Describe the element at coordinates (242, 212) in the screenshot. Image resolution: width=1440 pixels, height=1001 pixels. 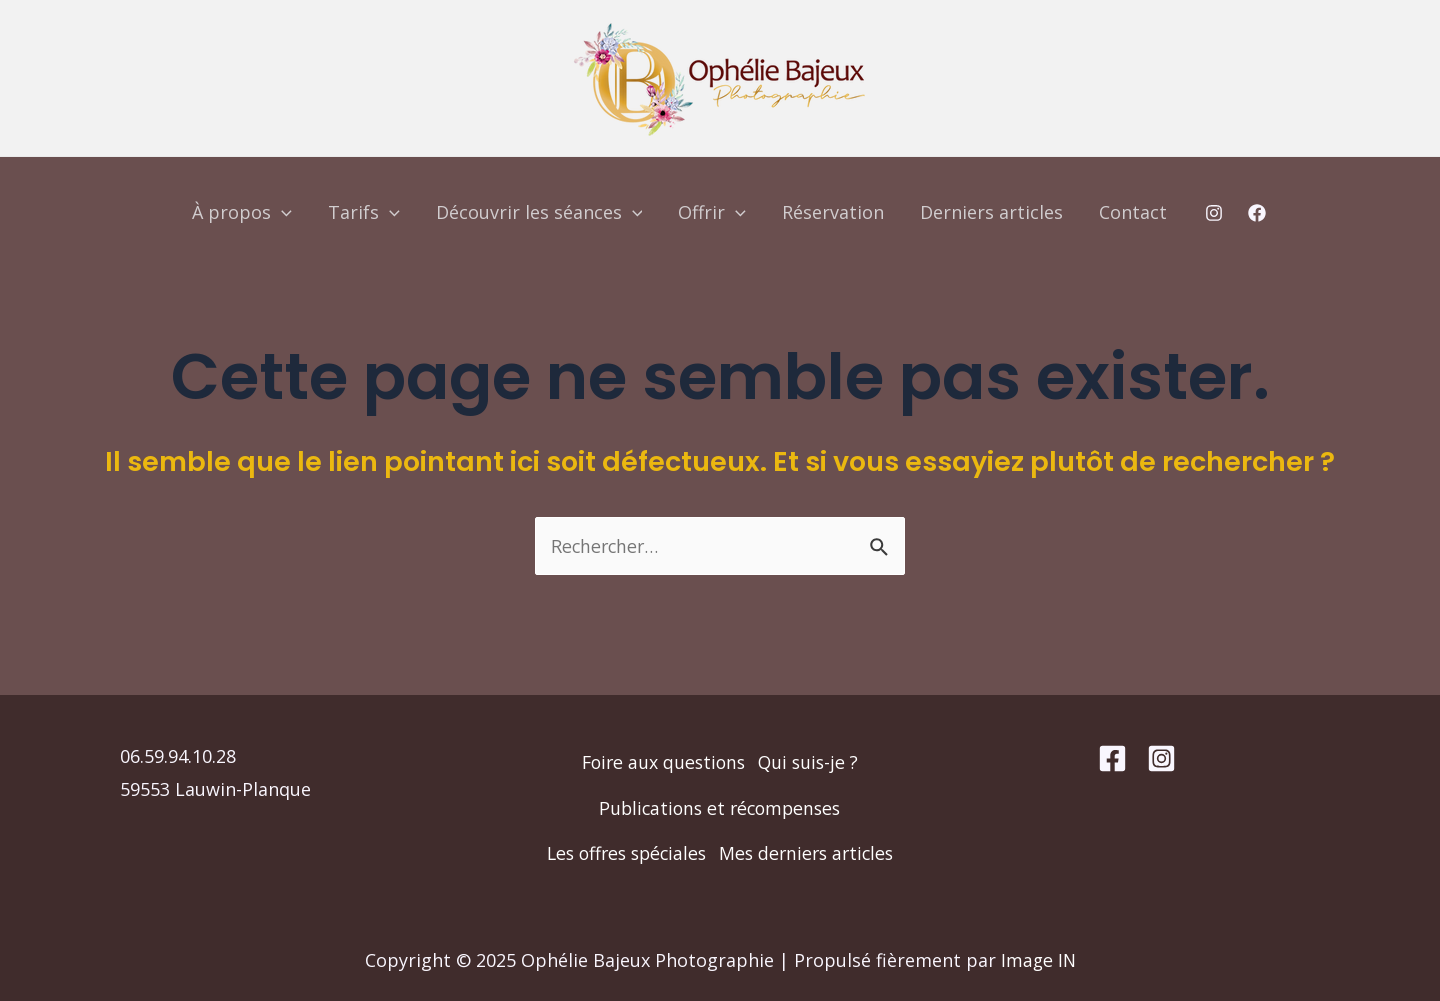
I see `À propos` at that location.